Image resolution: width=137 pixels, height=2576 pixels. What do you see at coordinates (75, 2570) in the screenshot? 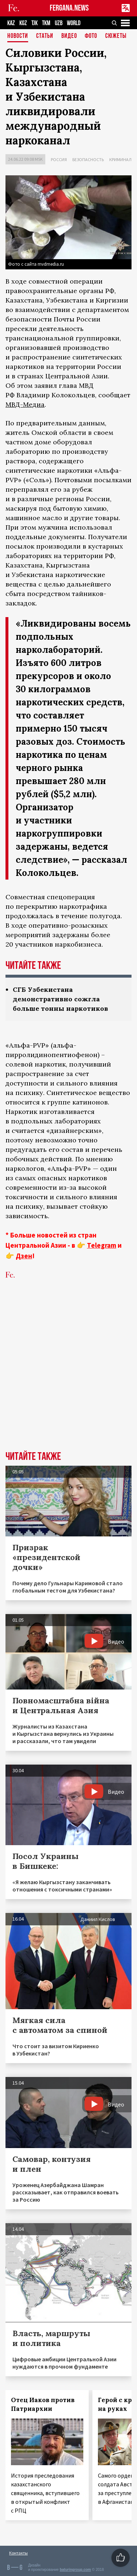
I see `baturingroup.com` at bounding box center [75, 2570].